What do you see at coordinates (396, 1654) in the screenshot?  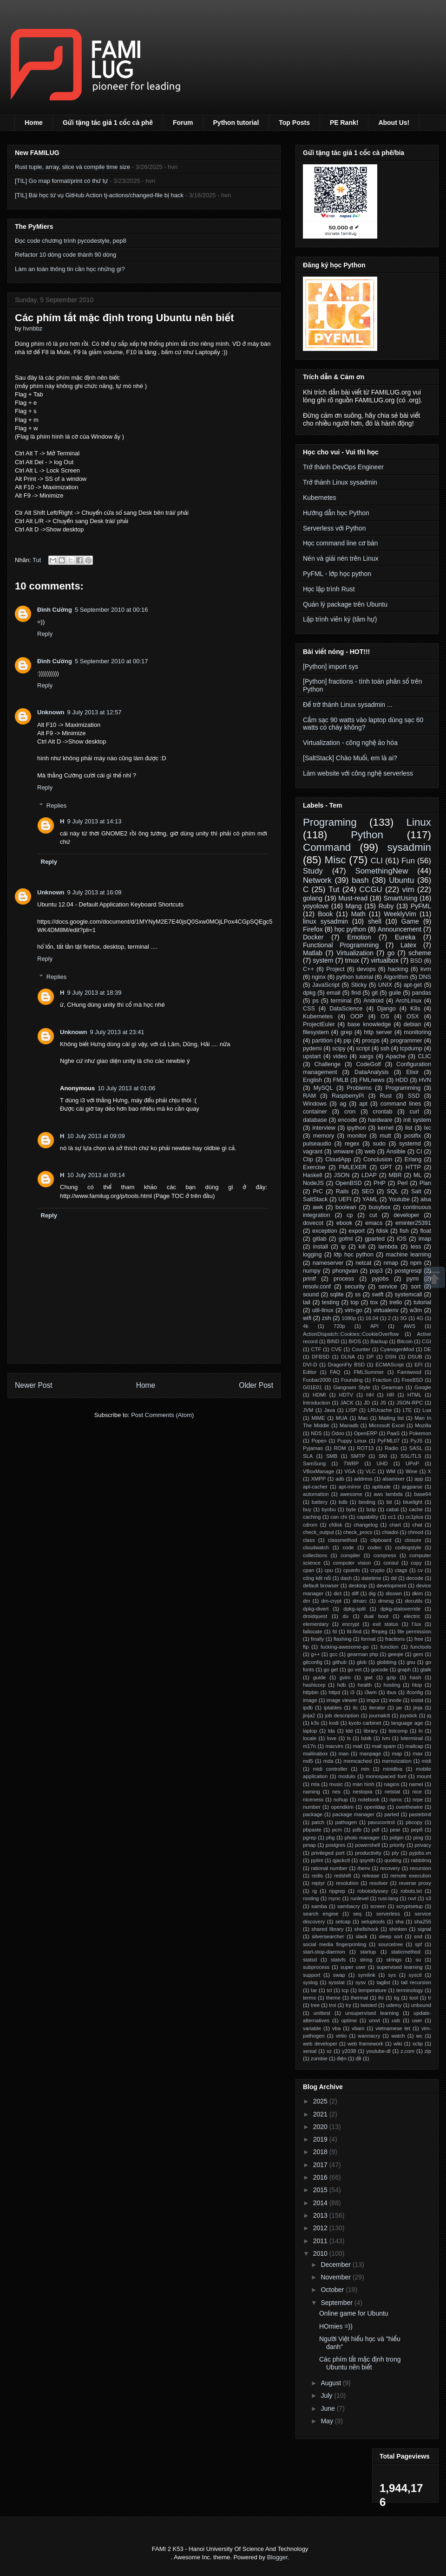 I see `geeqie` at bounding box center [396, 1654].